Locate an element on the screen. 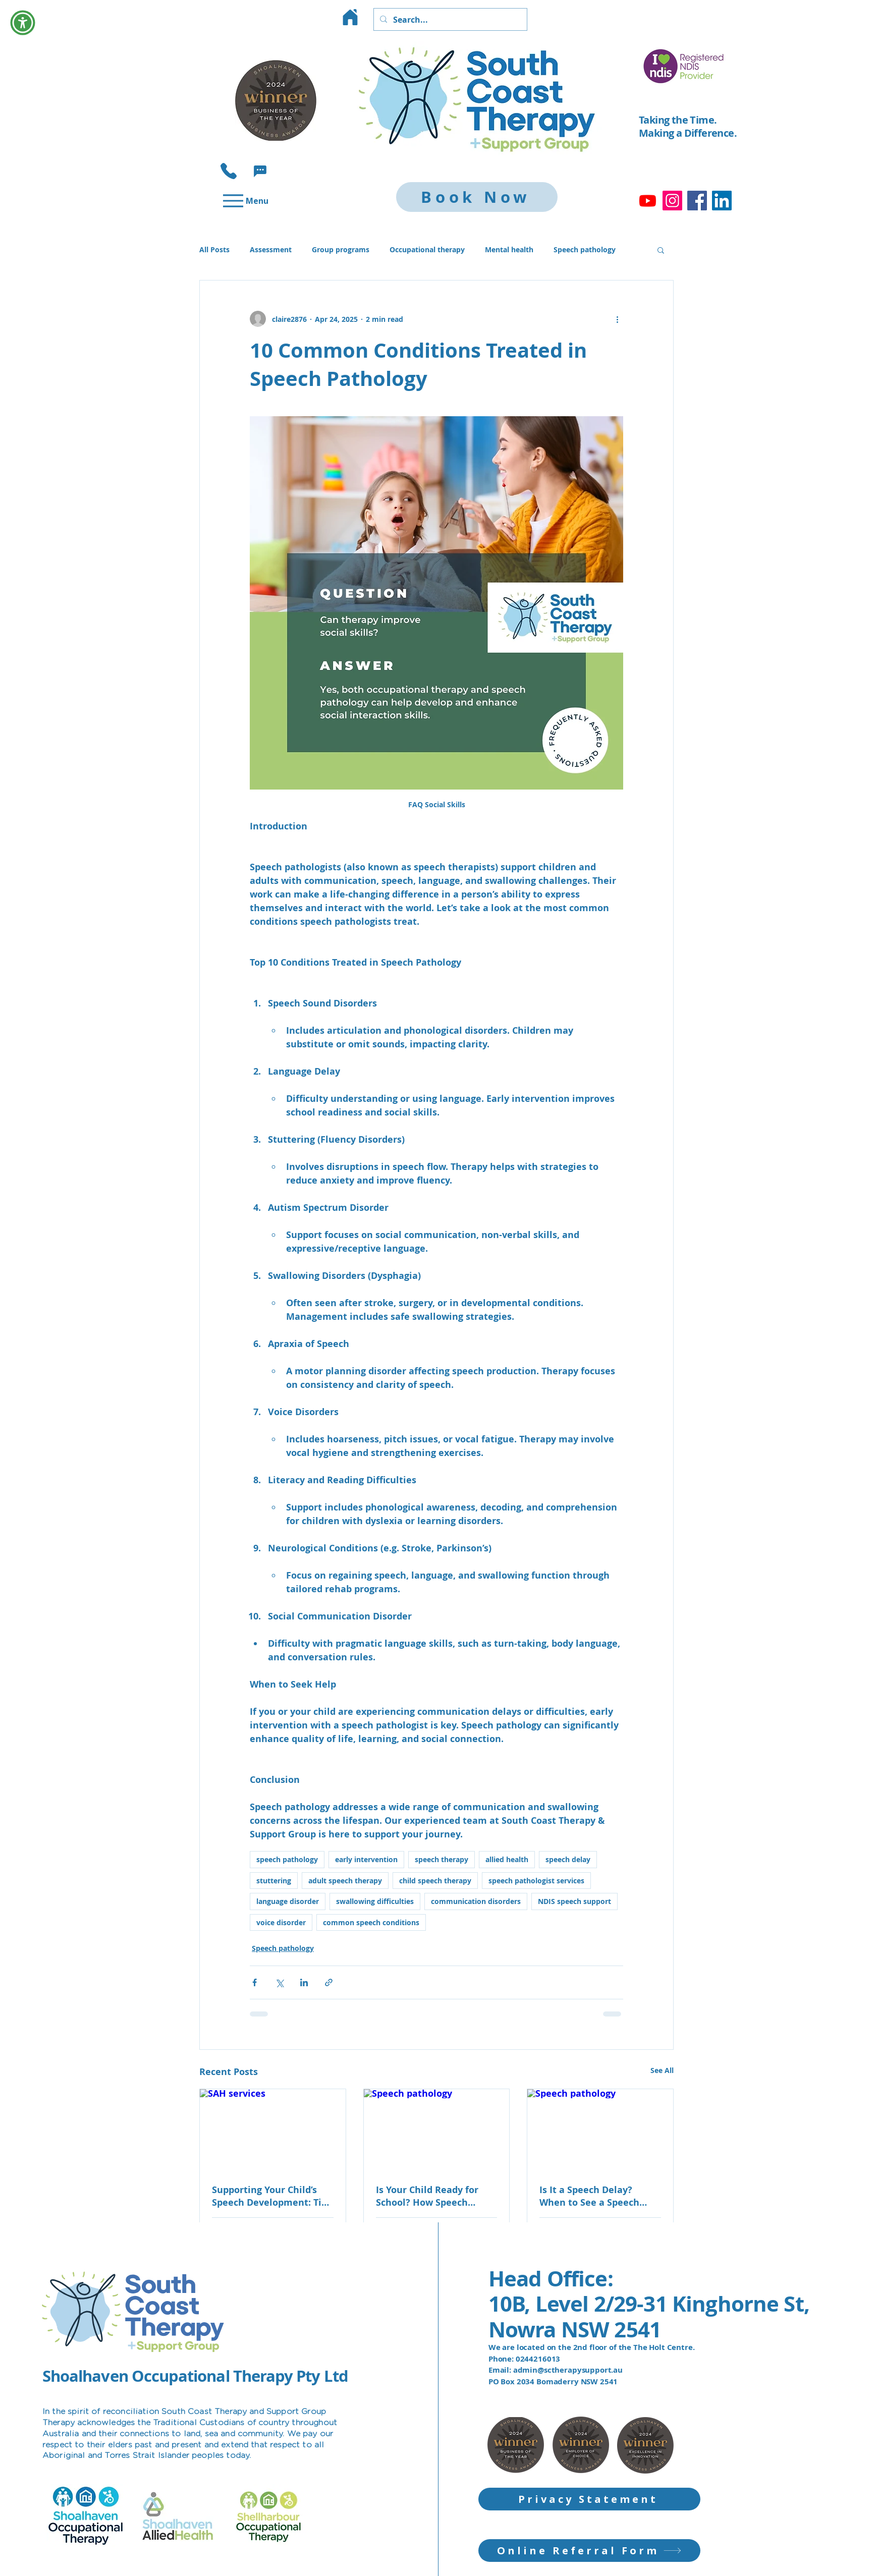 This screenshot has width=879, height=2576. Assessment is located at coordinates (271, 249).